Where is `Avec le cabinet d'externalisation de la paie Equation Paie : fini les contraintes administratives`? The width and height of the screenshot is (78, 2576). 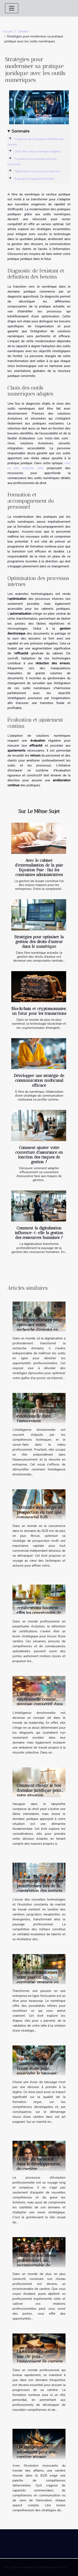
Avec le cabinet d'externalisation de la paie Equation Paie : fini les contraintes administratives is located at coordinates (39, 867).